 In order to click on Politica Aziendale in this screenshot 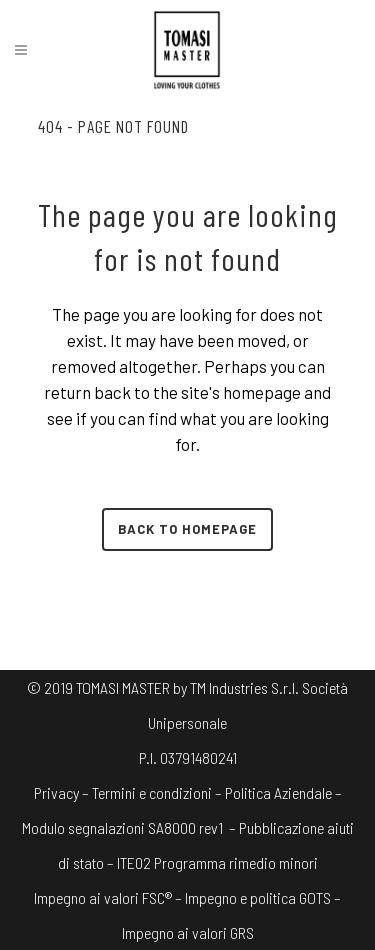, I will do `click(278, 792)`.